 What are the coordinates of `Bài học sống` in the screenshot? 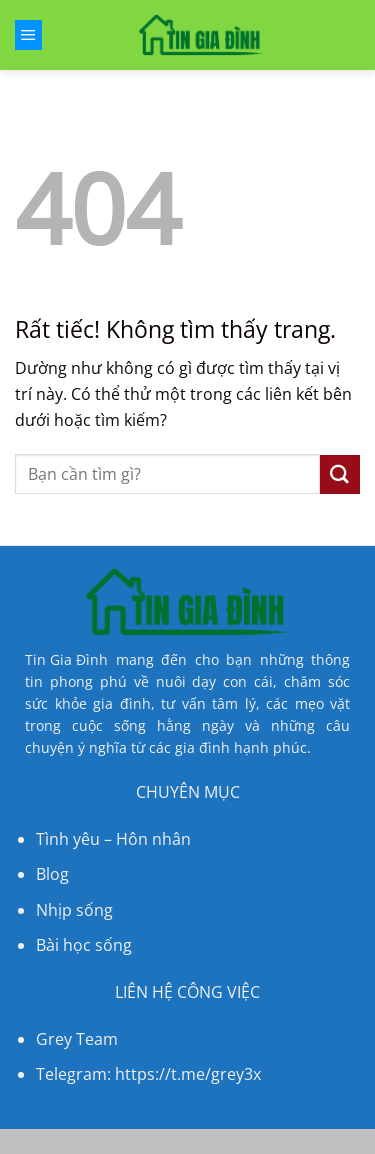 It's located at (84, 945).